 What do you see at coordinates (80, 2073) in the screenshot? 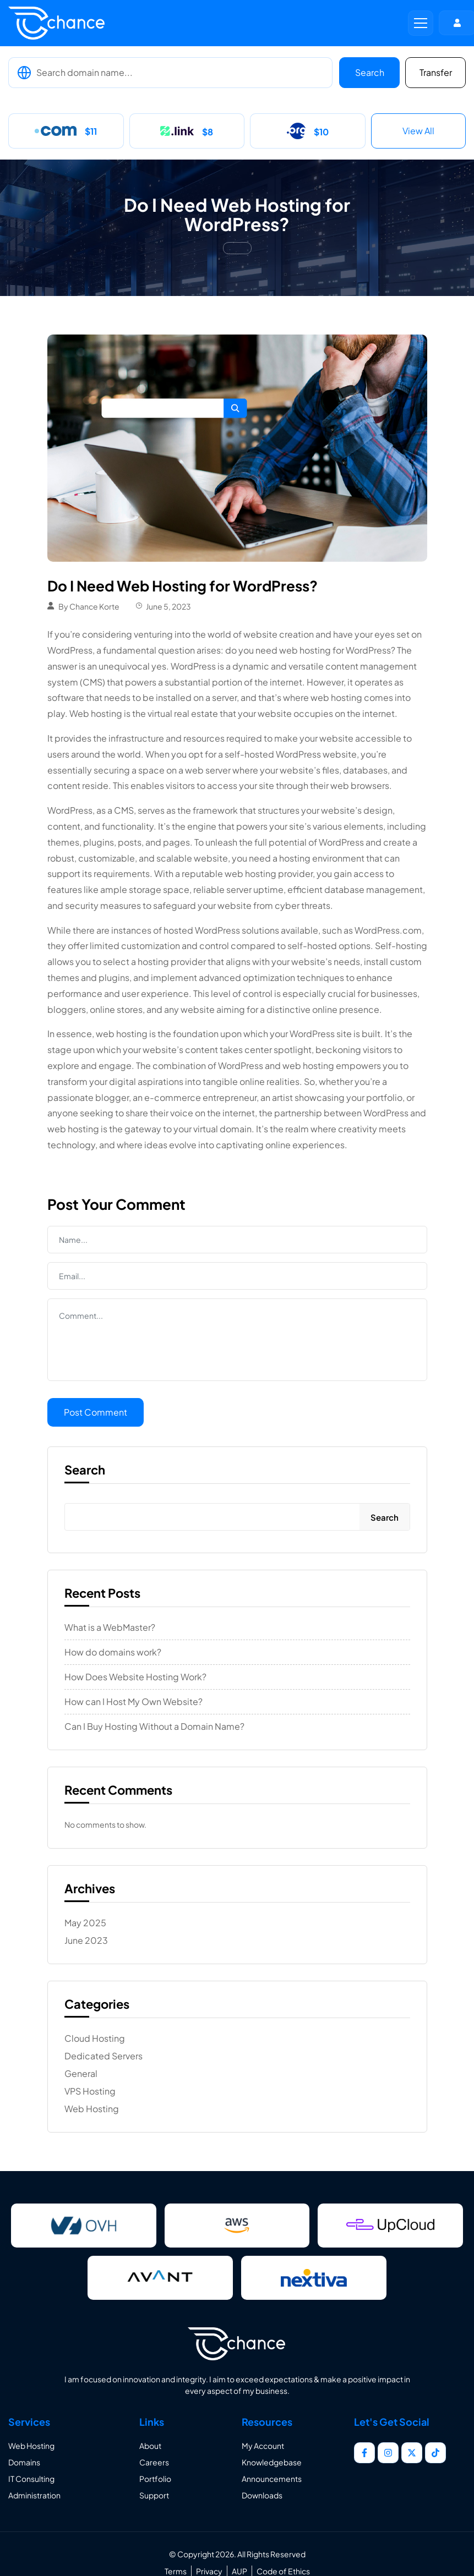
I see `General` at bounding box center [80, 2073].